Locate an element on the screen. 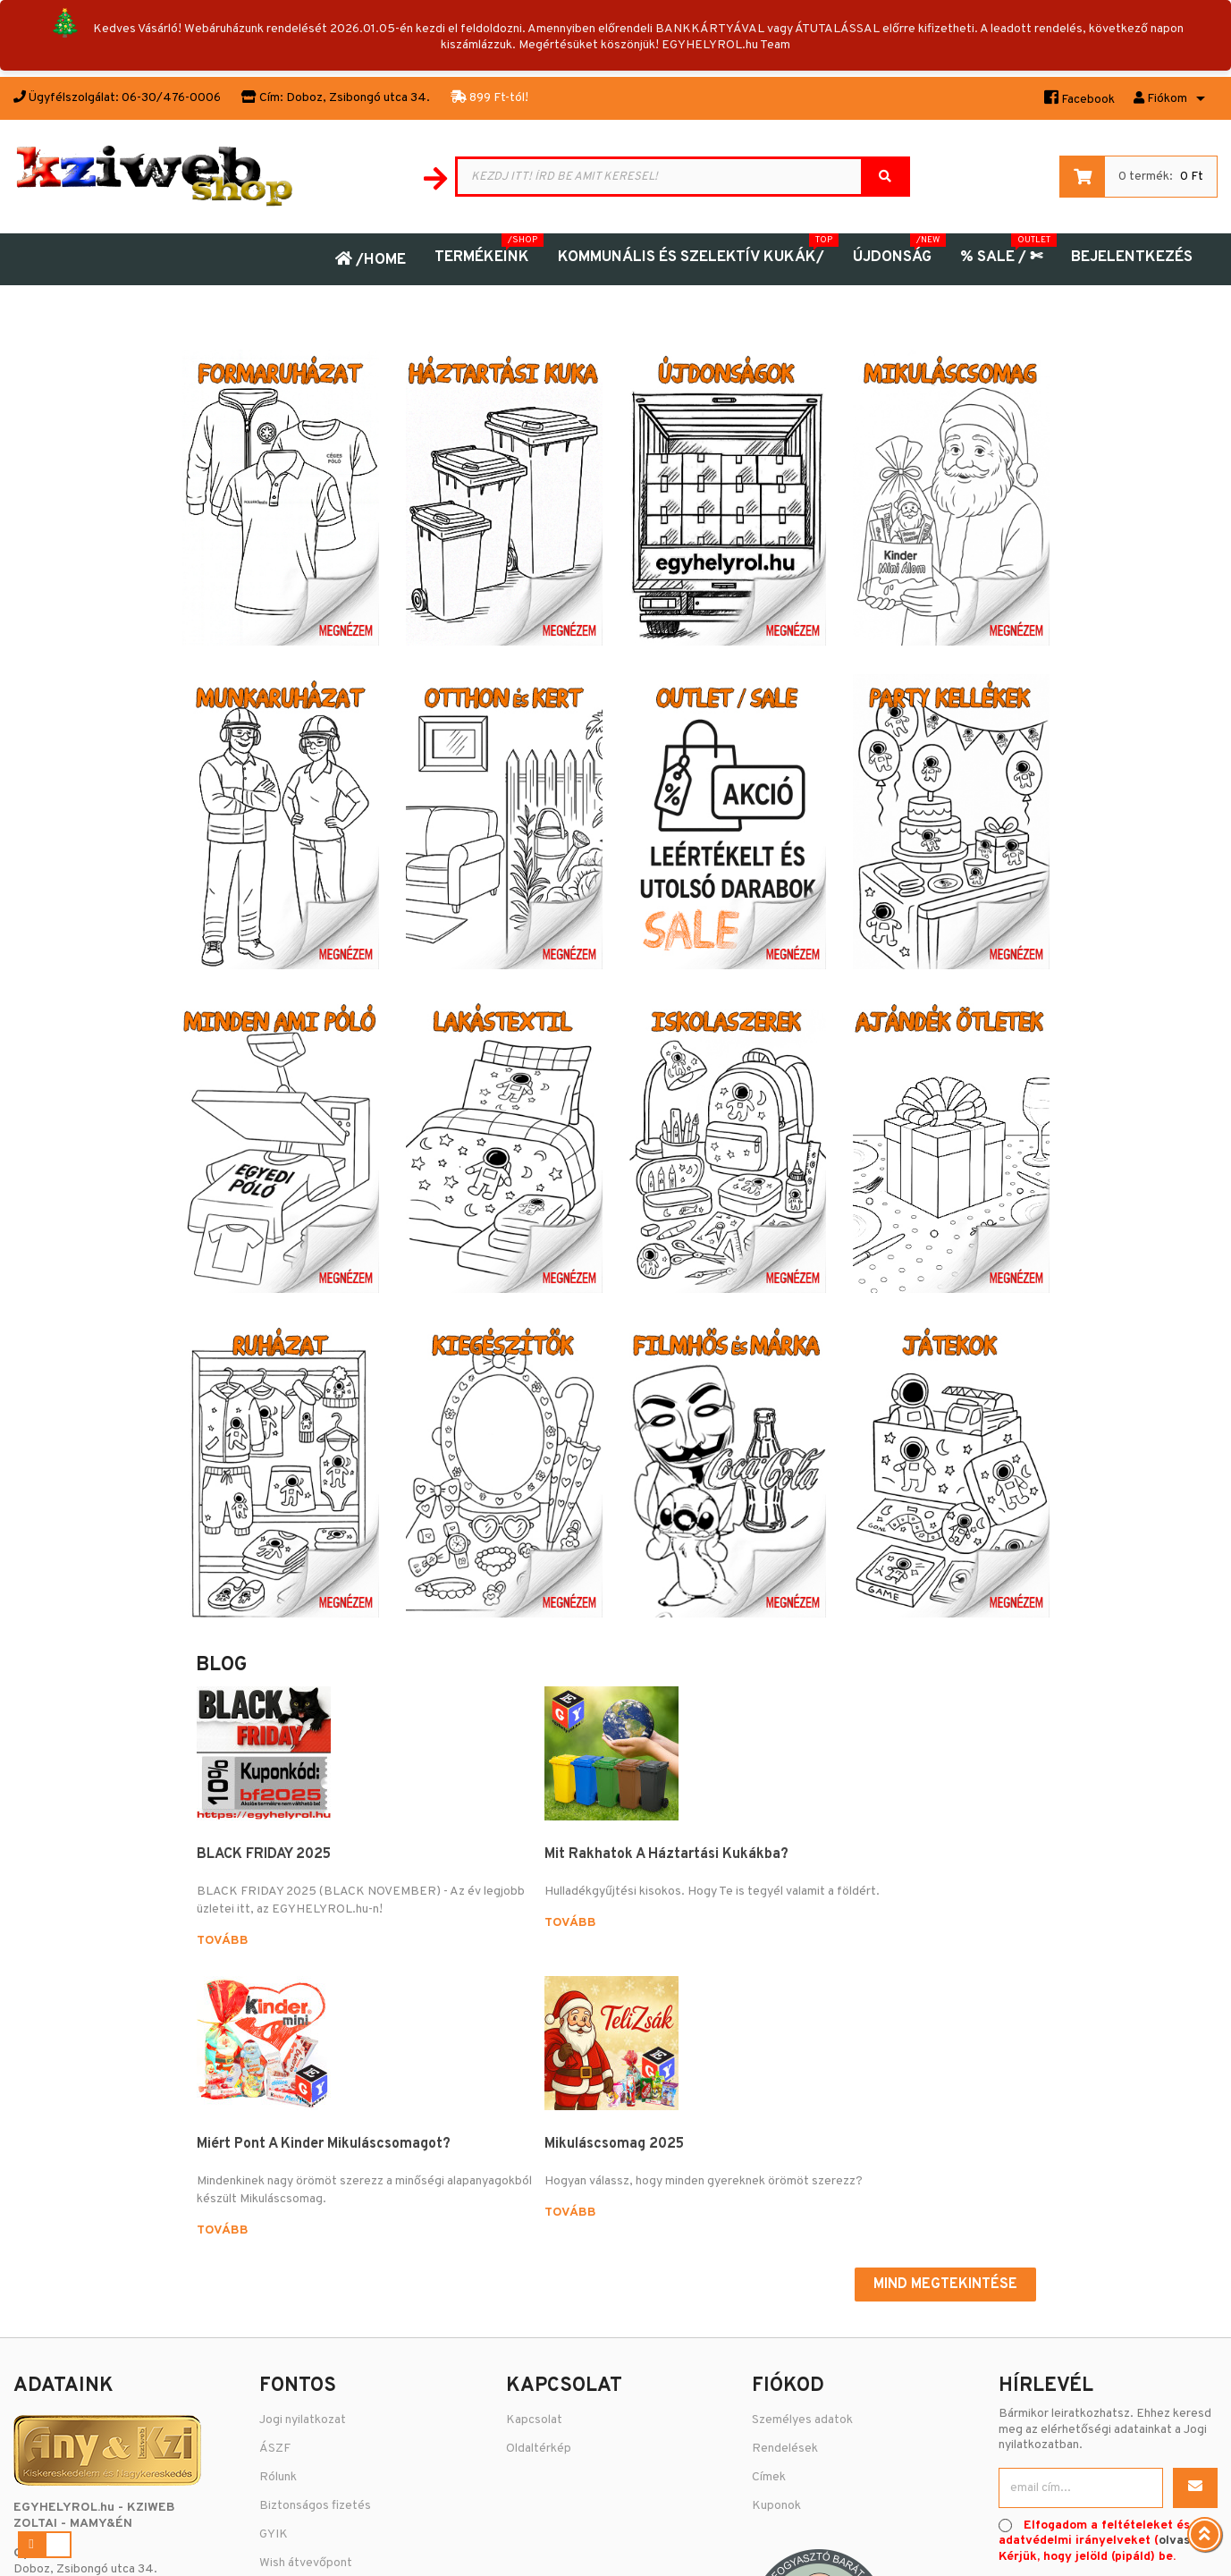  Adatvédelmi Nyilatkozat is located at coordinates (327, 2337).